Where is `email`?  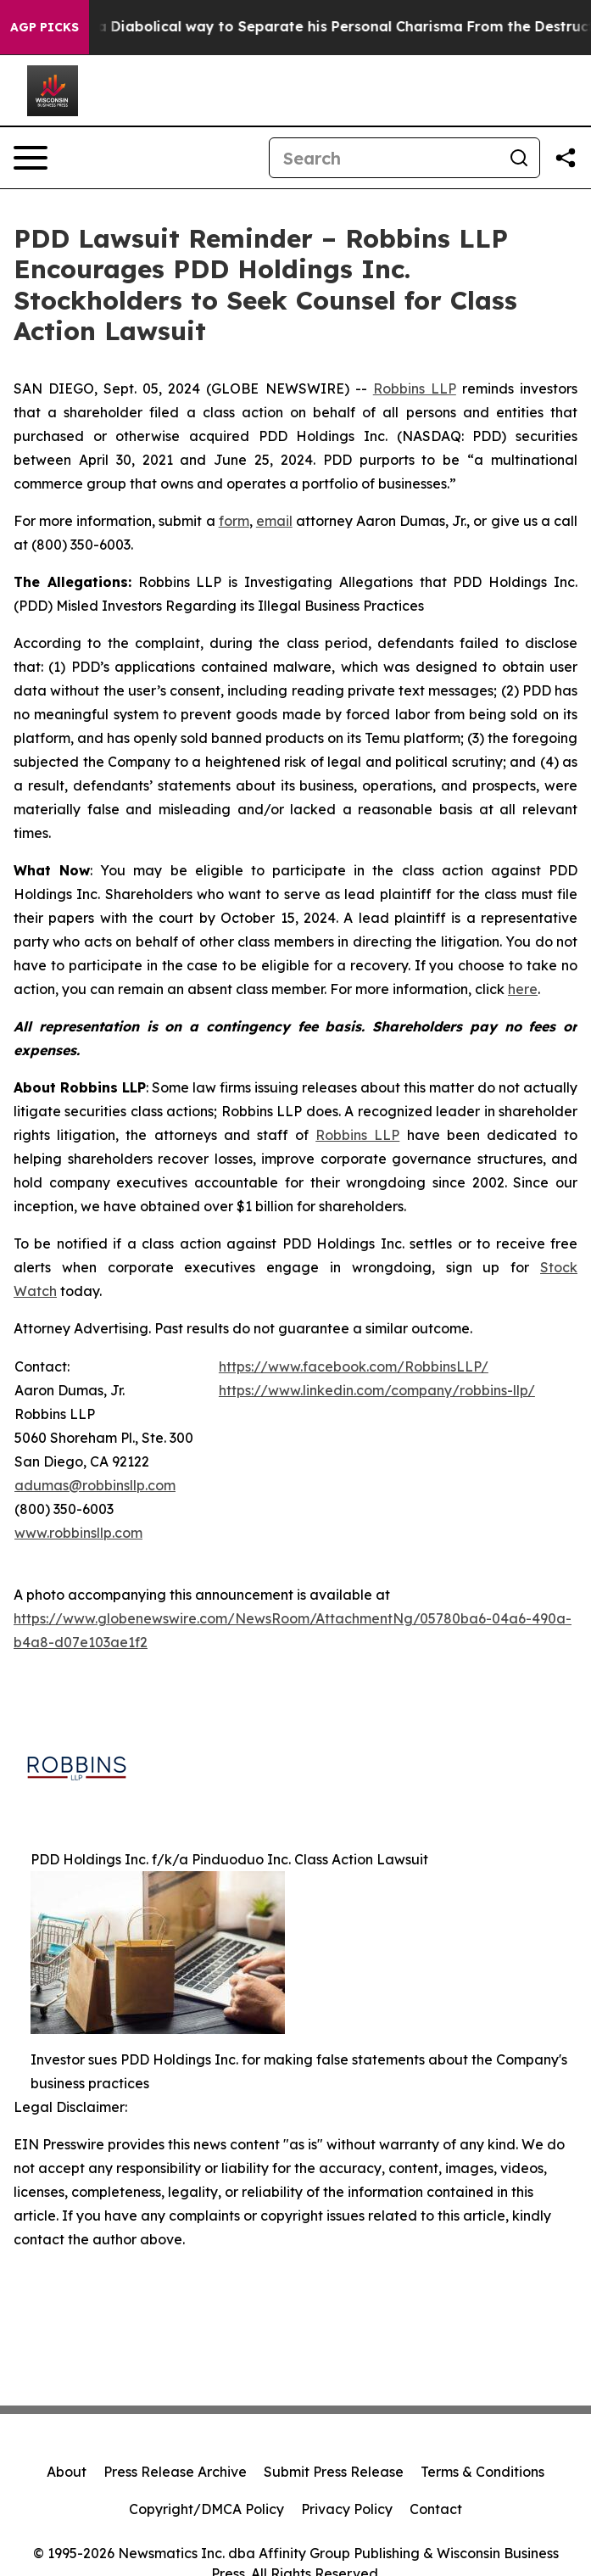 email is located at coordinates (274, 520).